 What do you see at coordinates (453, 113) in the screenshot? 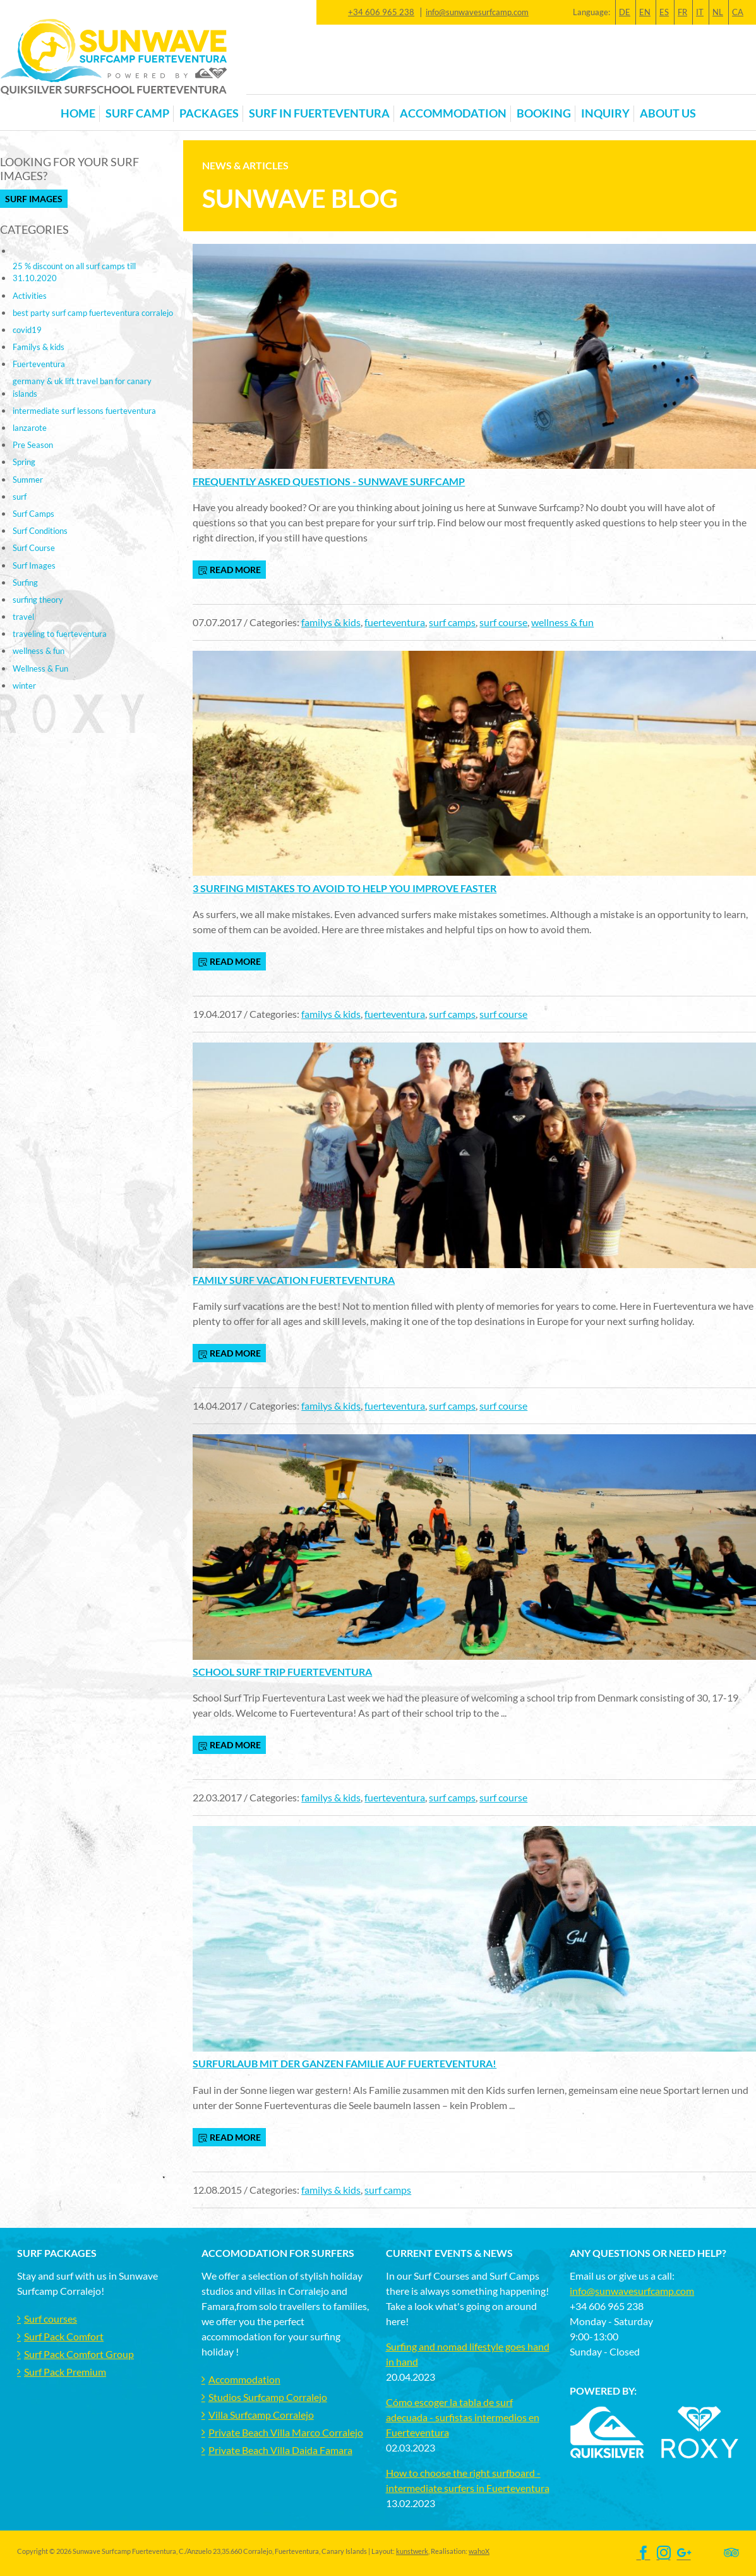
I see `Accommodation [button]` at bounding box center [453, 113].